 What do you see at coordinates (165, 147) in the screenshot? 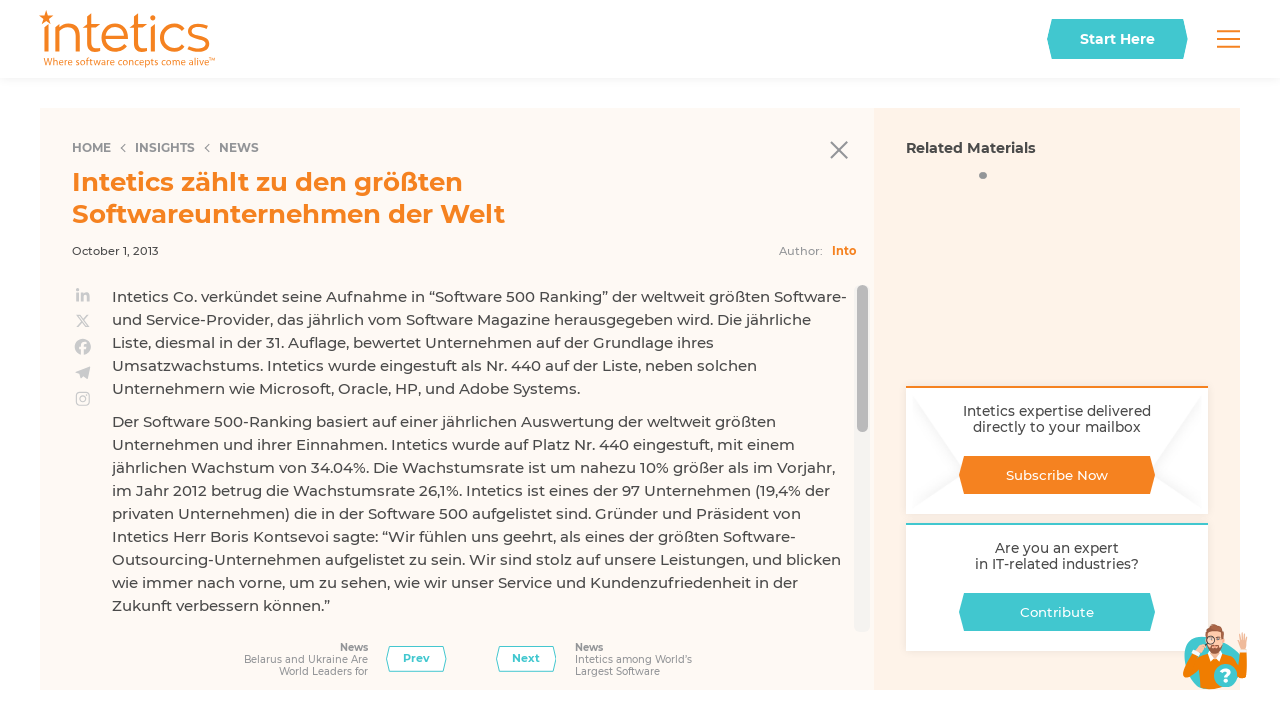
I see `Insights` at bounding box center [165, 147].